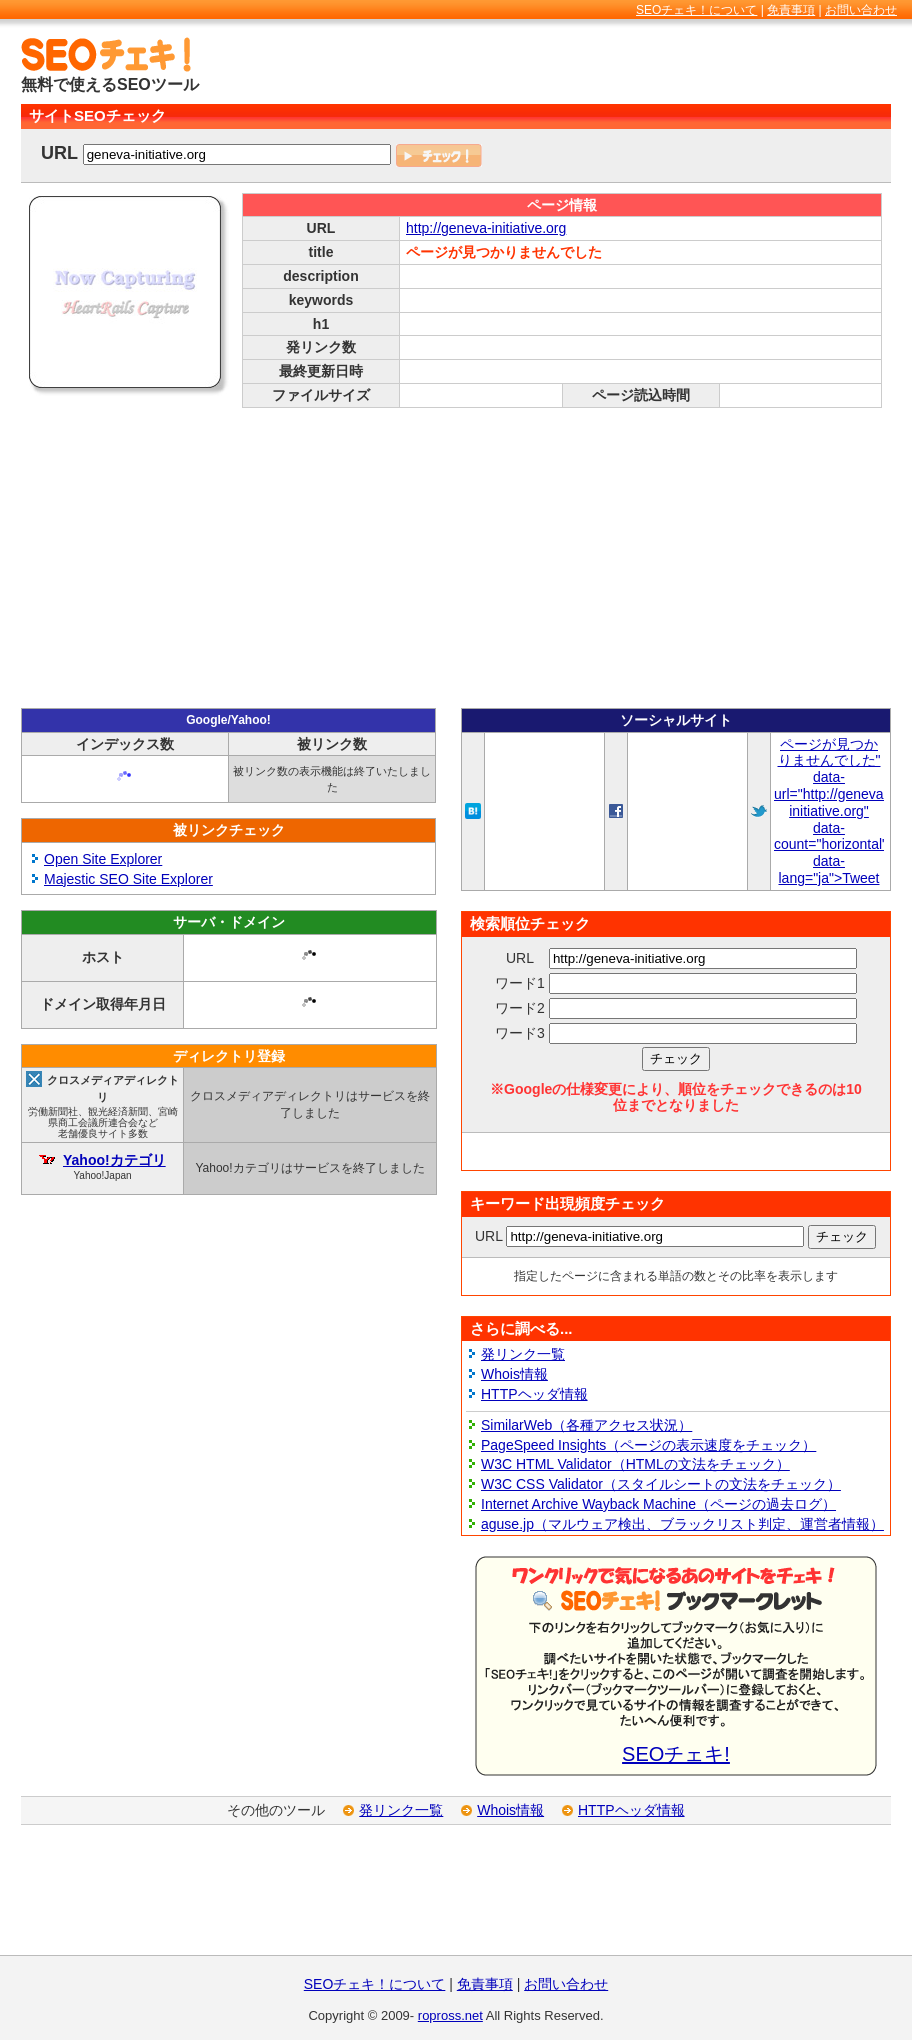  I want to click on Whois情報, so click(514, 1374).